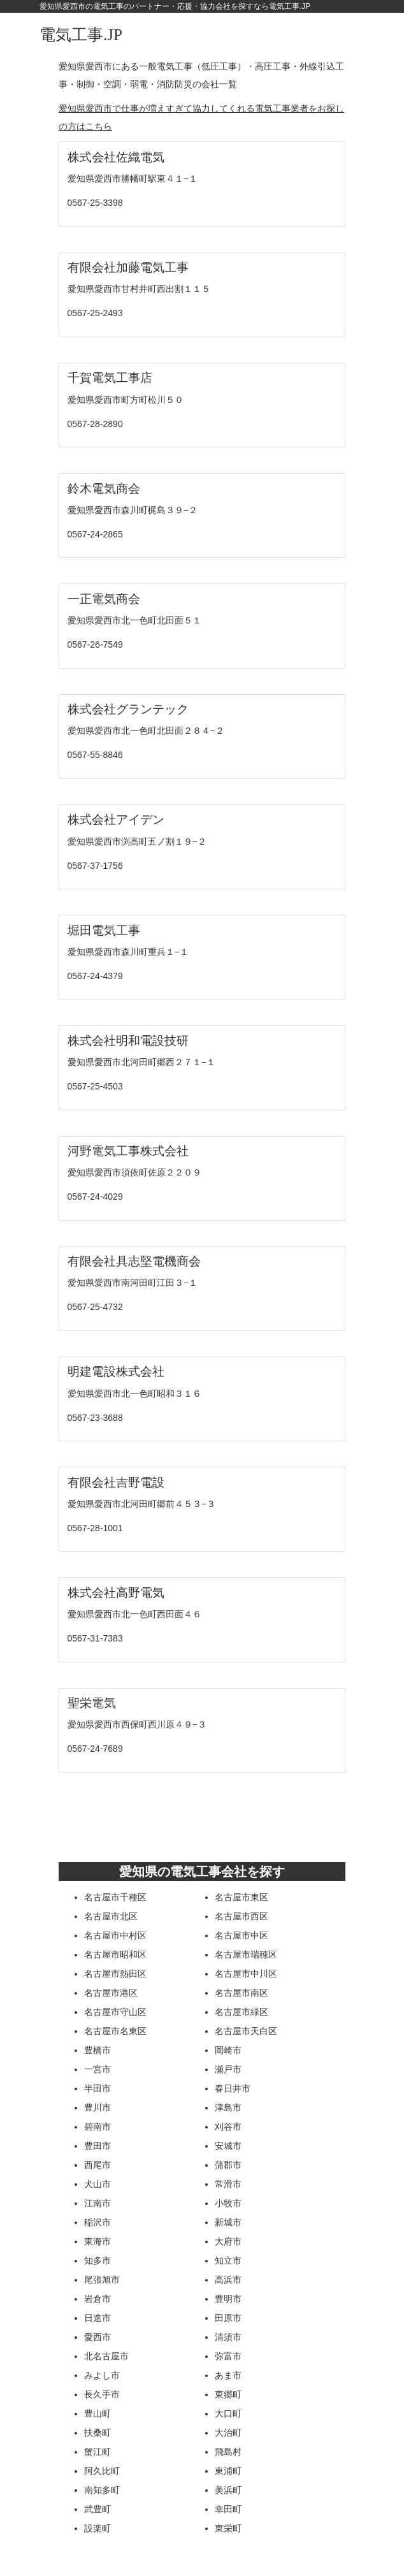  What do you see at coordinates (97, 2452) in the screenshot?
I see `蟹江町` at bounding box center [97, 2452].